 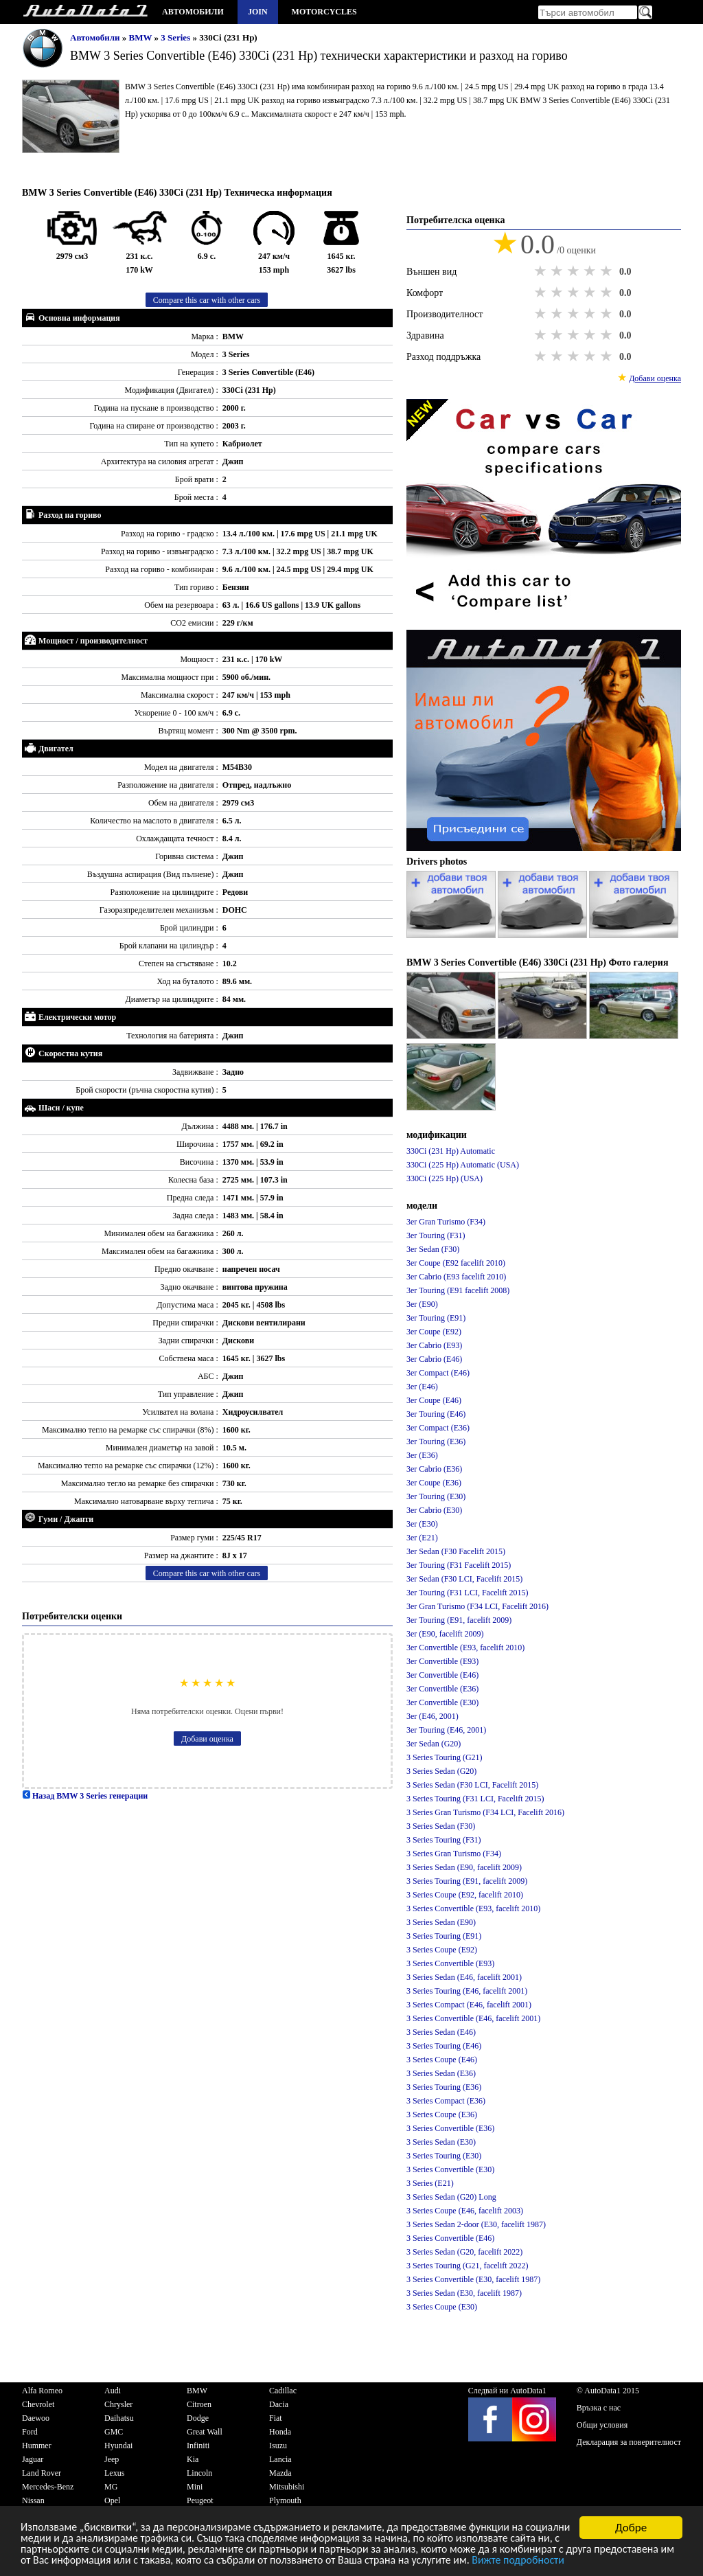 I want to click on MG, so click(x=110, y=2487).